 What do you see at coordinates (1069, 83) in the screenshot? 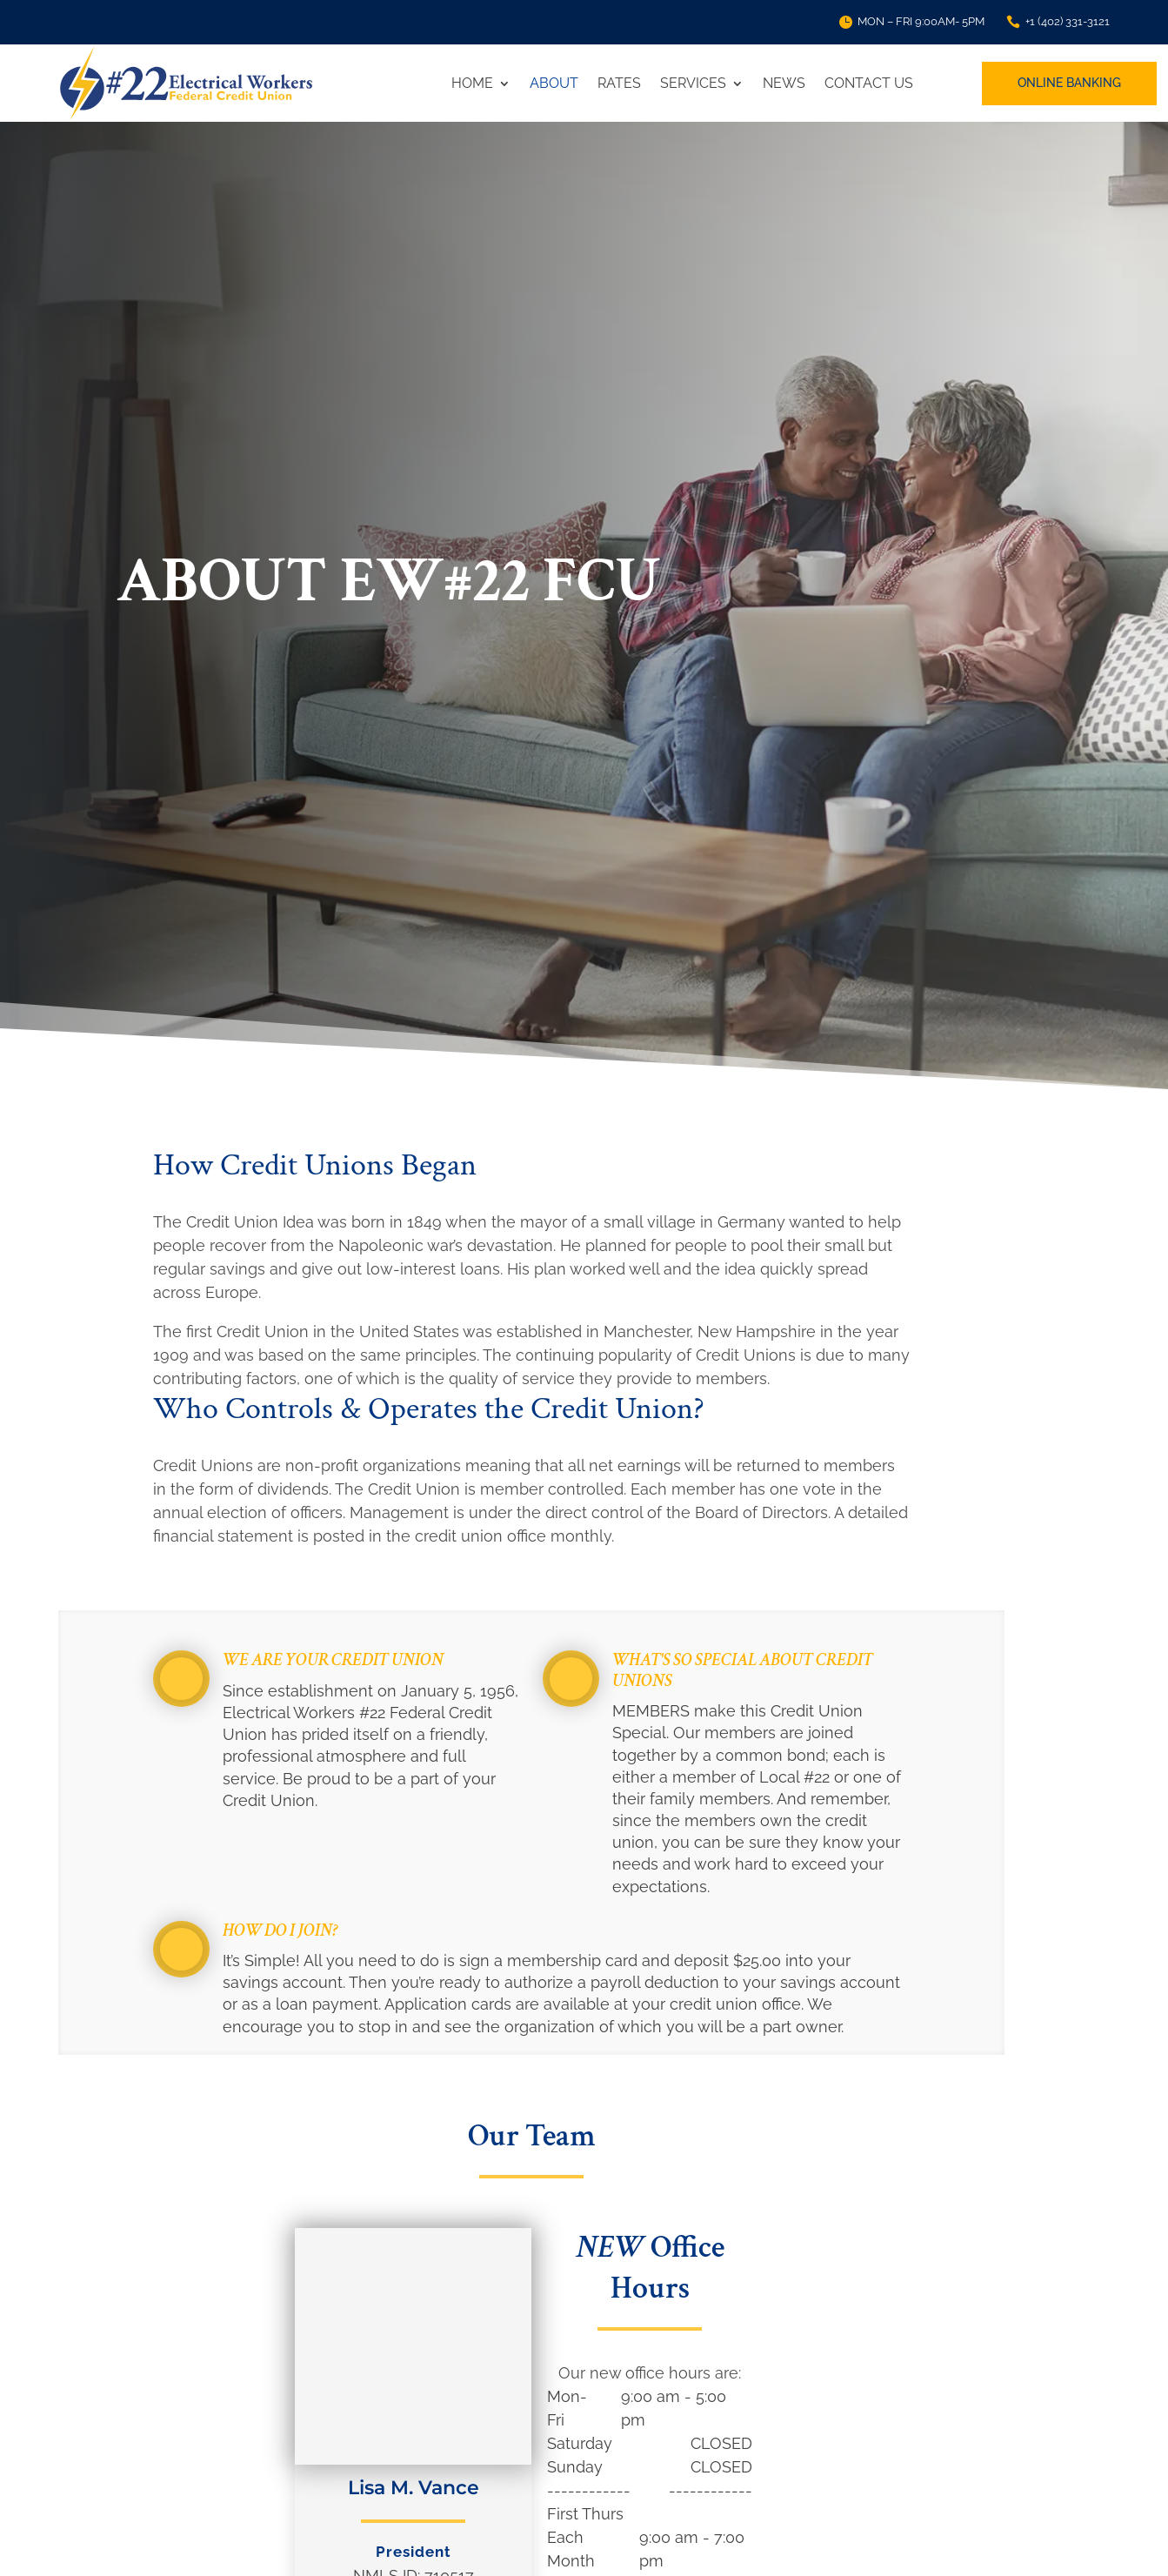
I see `Online Banking` at bounding box center [1069, 83].